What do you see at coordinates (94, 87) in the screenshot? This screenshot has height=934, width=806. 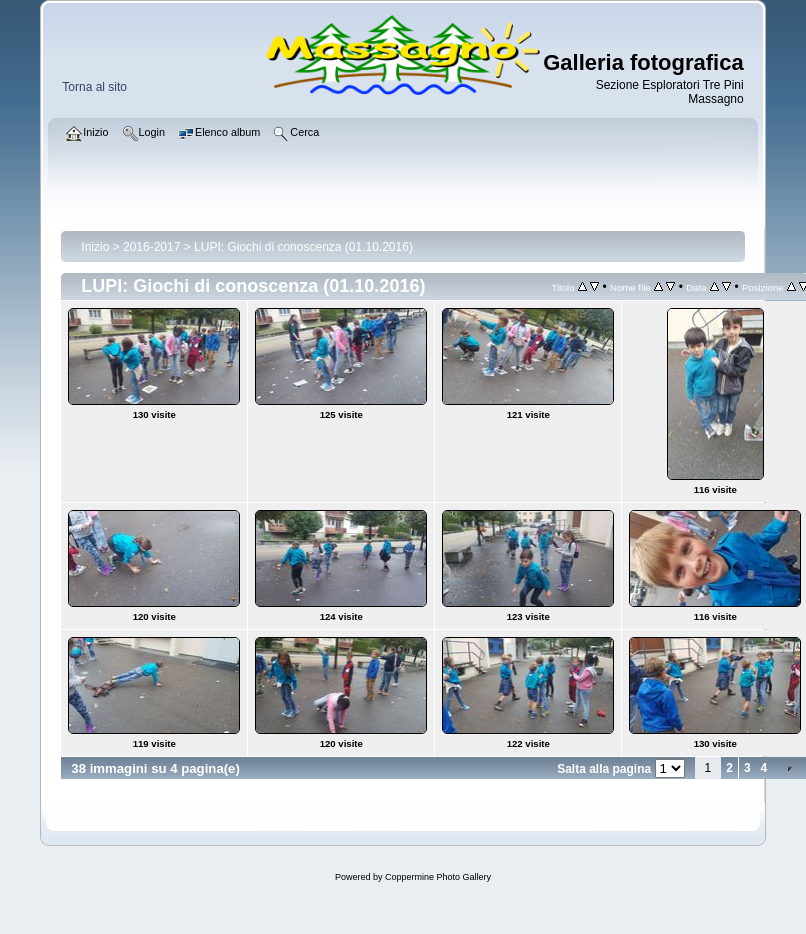 I see `Torna al sito` at bounding box center [94, 87].